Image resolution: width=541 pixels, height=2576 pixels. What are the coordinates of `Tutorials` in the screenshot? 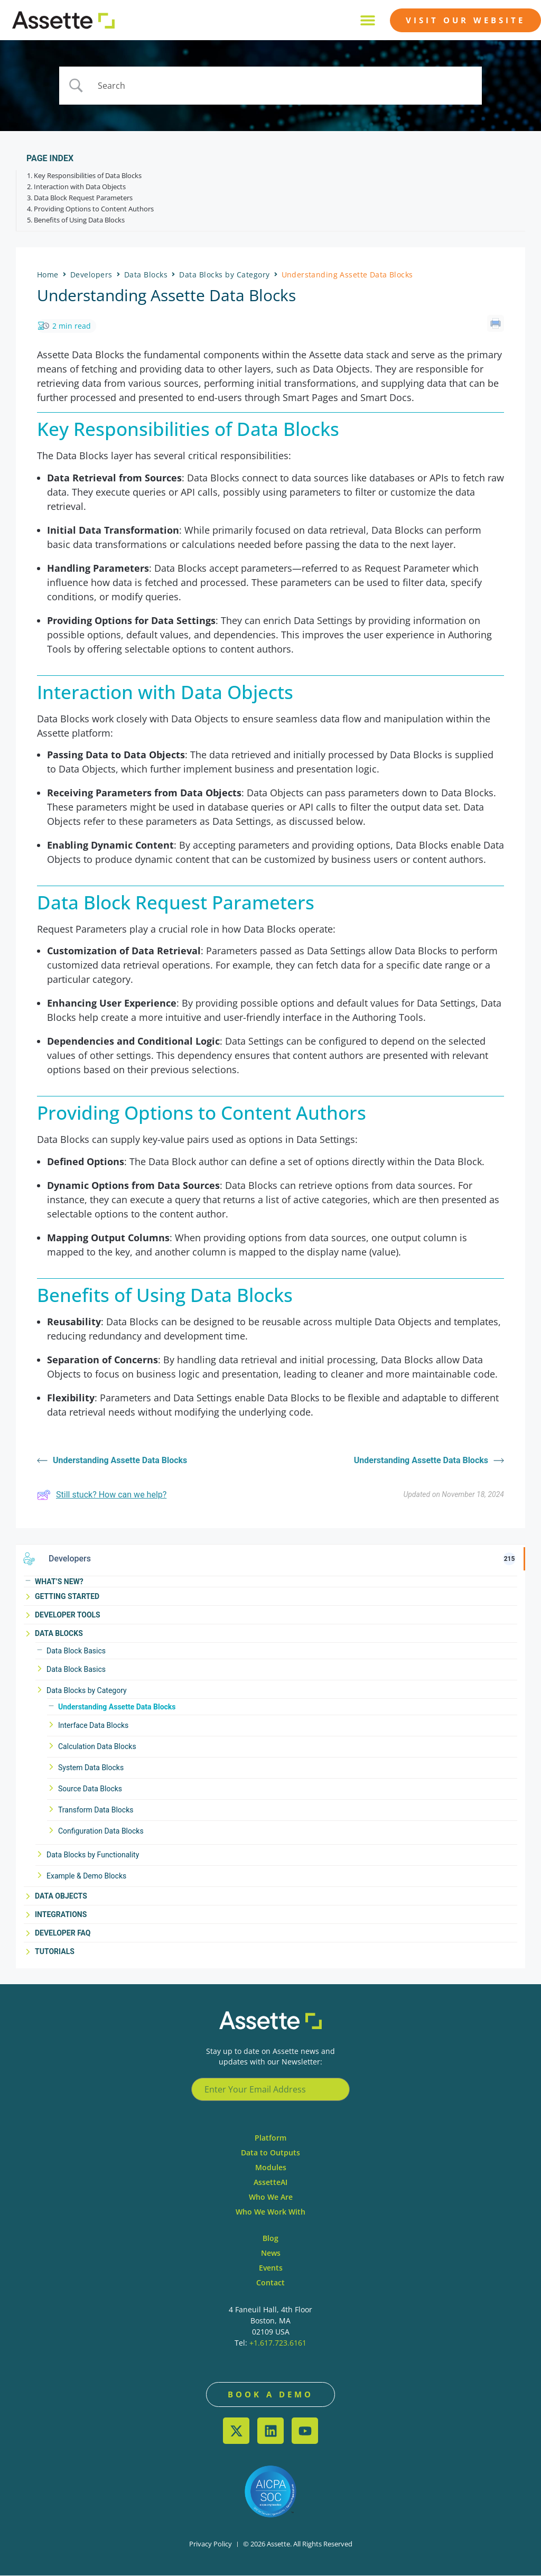 It's located at (54, 1951).